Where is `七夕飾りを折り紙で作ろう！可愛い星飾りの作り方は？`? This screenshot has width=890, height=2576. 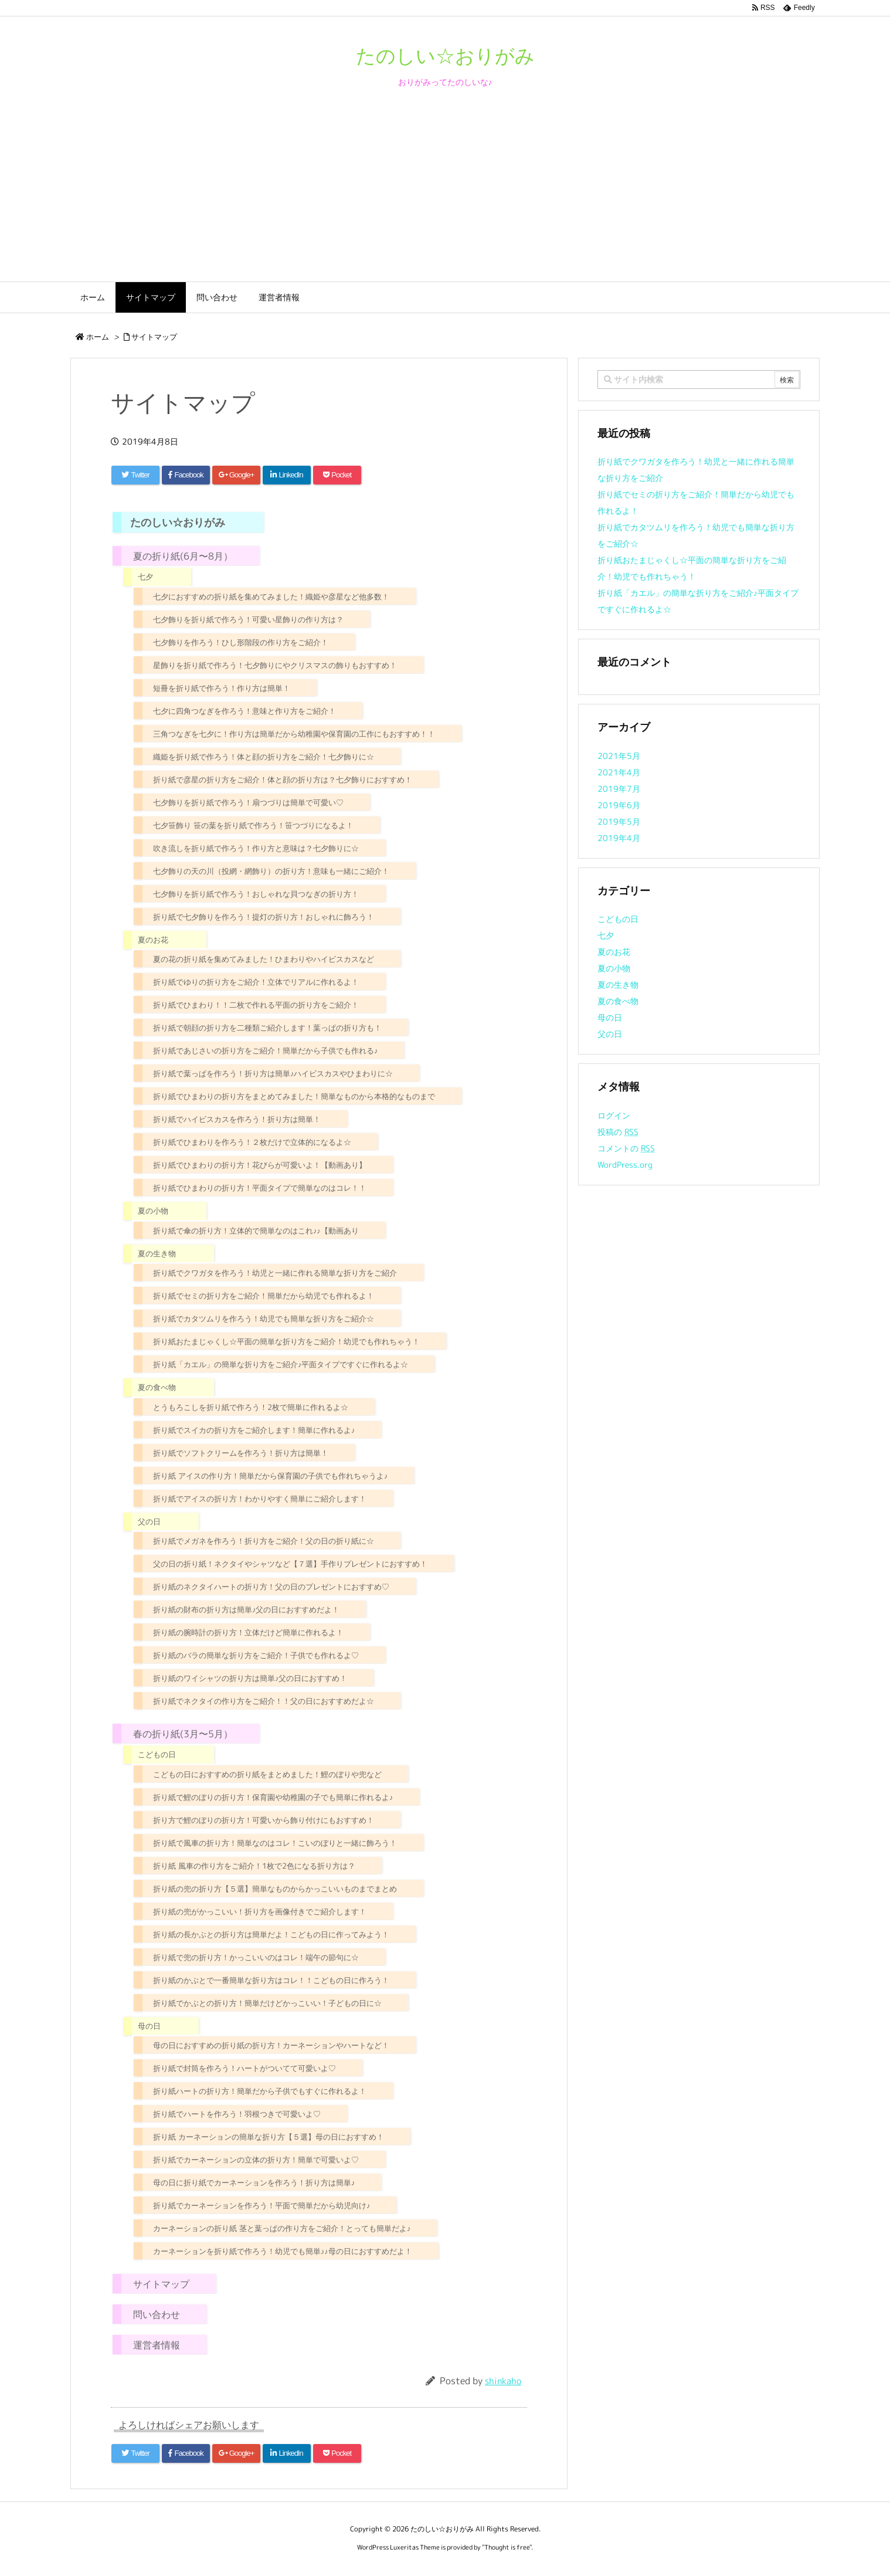 七夕飾りを折り紙で作ろう！可愛い星飾りの作り方は？ is located at coordinates (248, 619).